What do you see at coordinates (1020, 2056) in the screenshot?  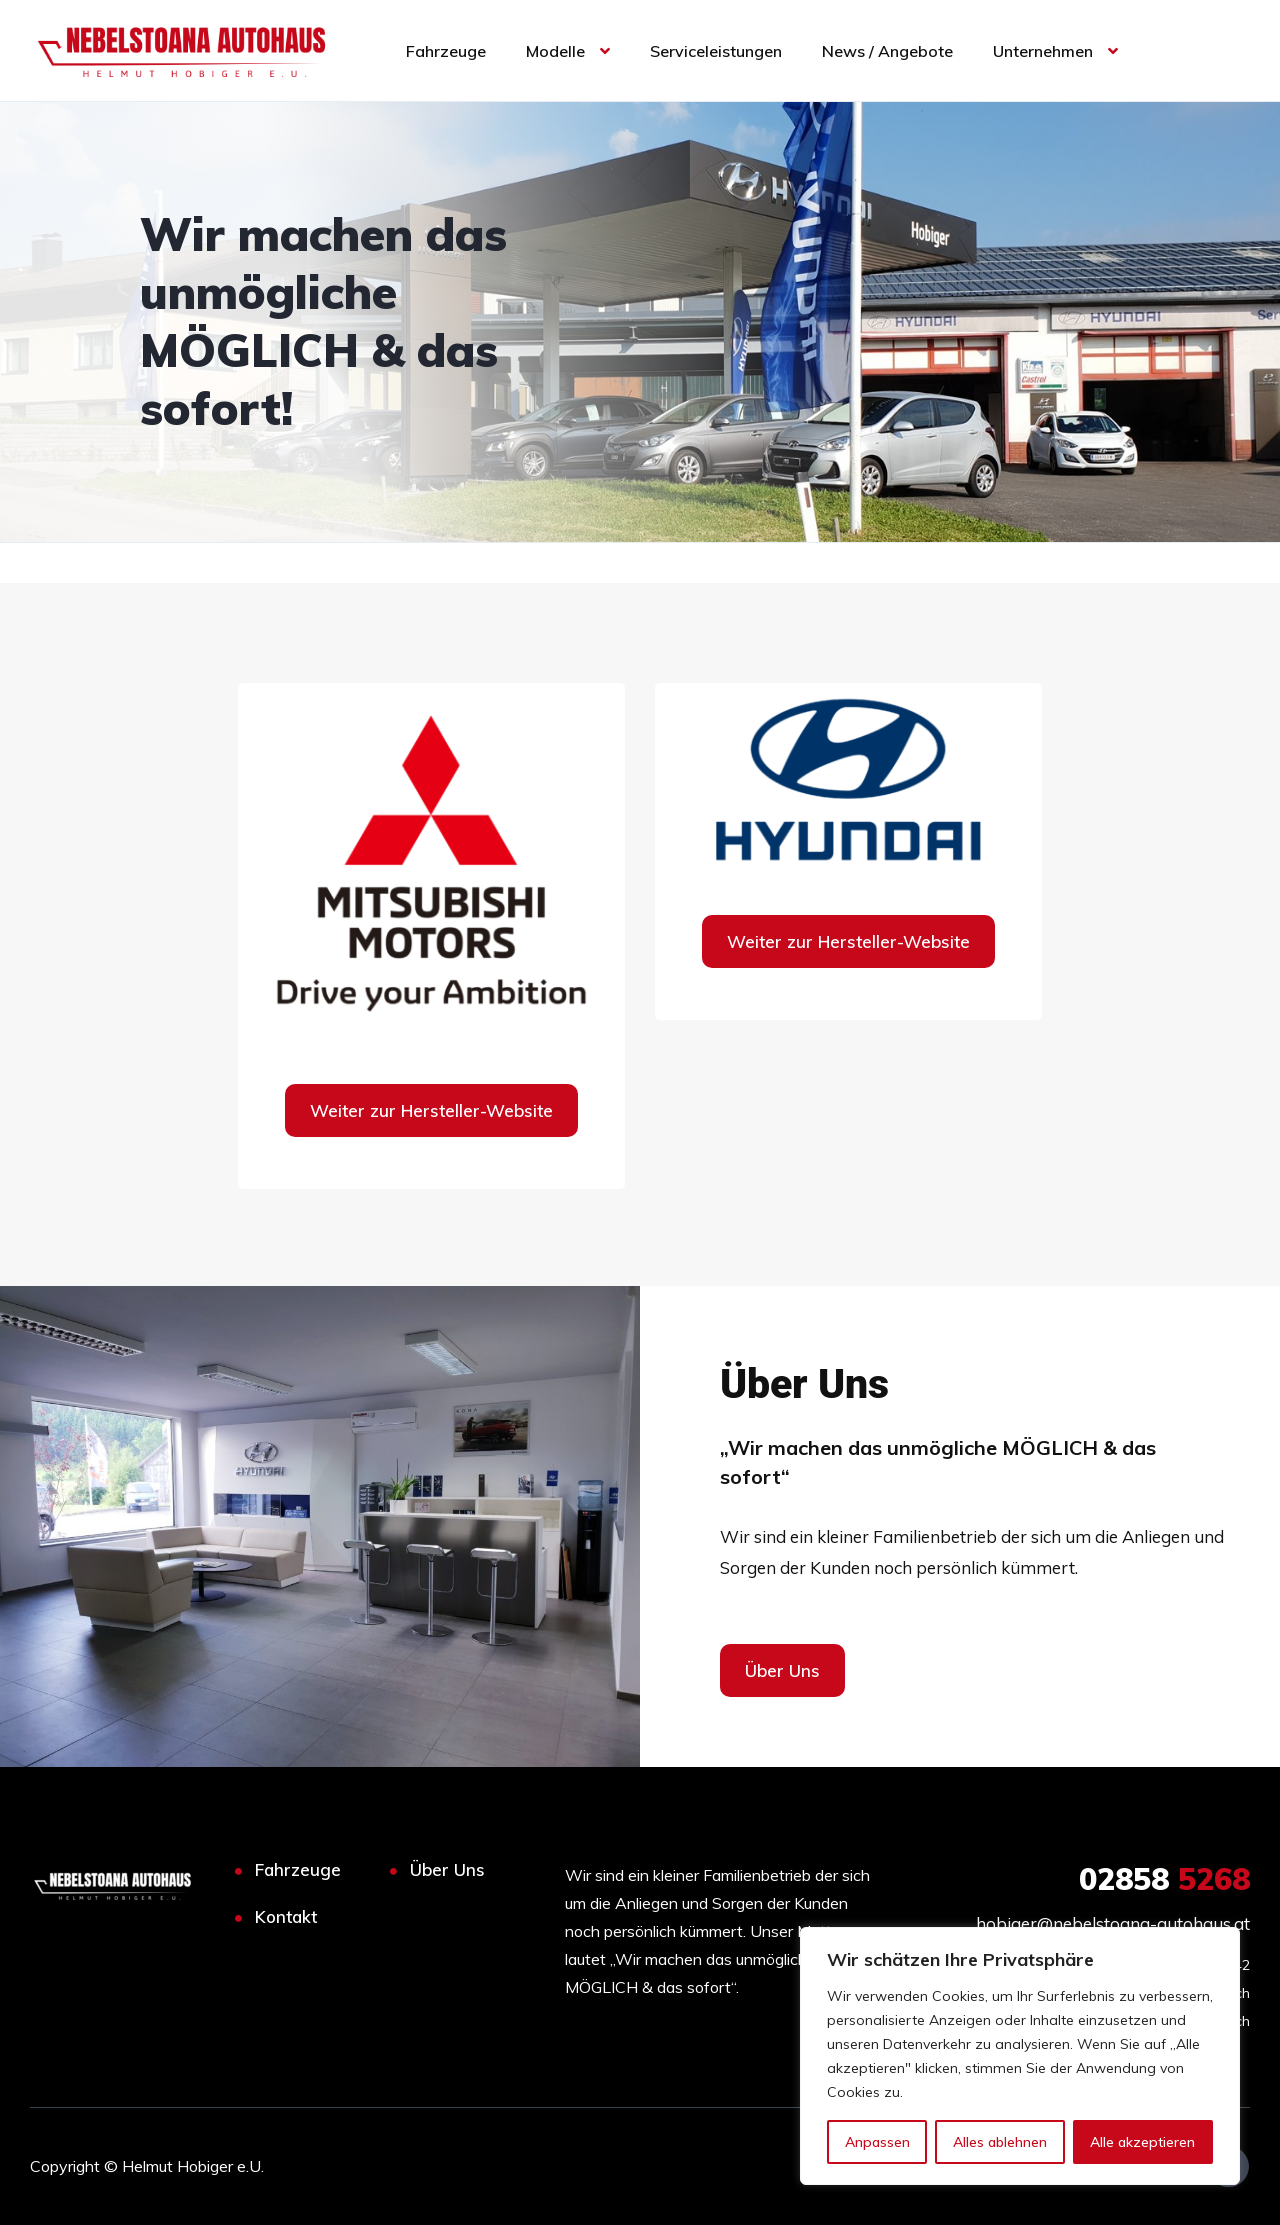 I see `[region]` at bounding box center [1020, 2056].